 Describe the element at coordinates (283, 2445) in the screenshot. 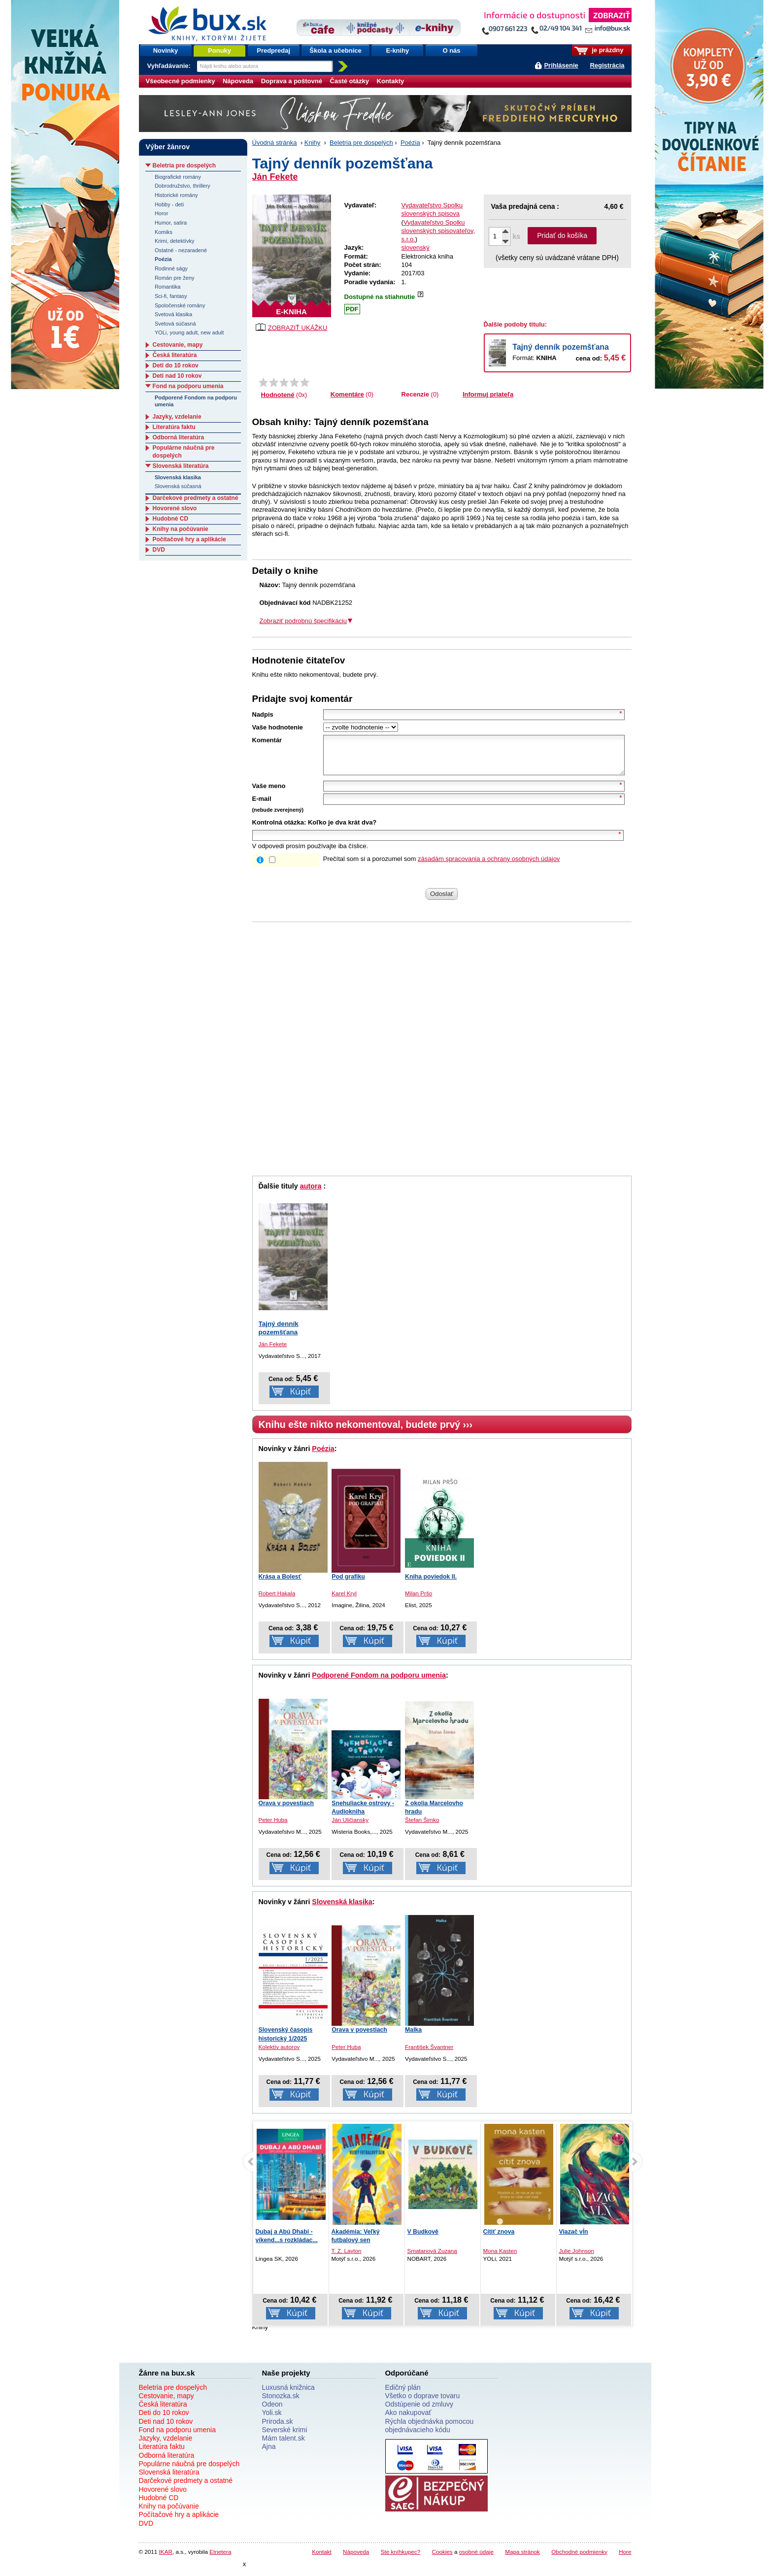

I see `Mám talent.sk` at that location.